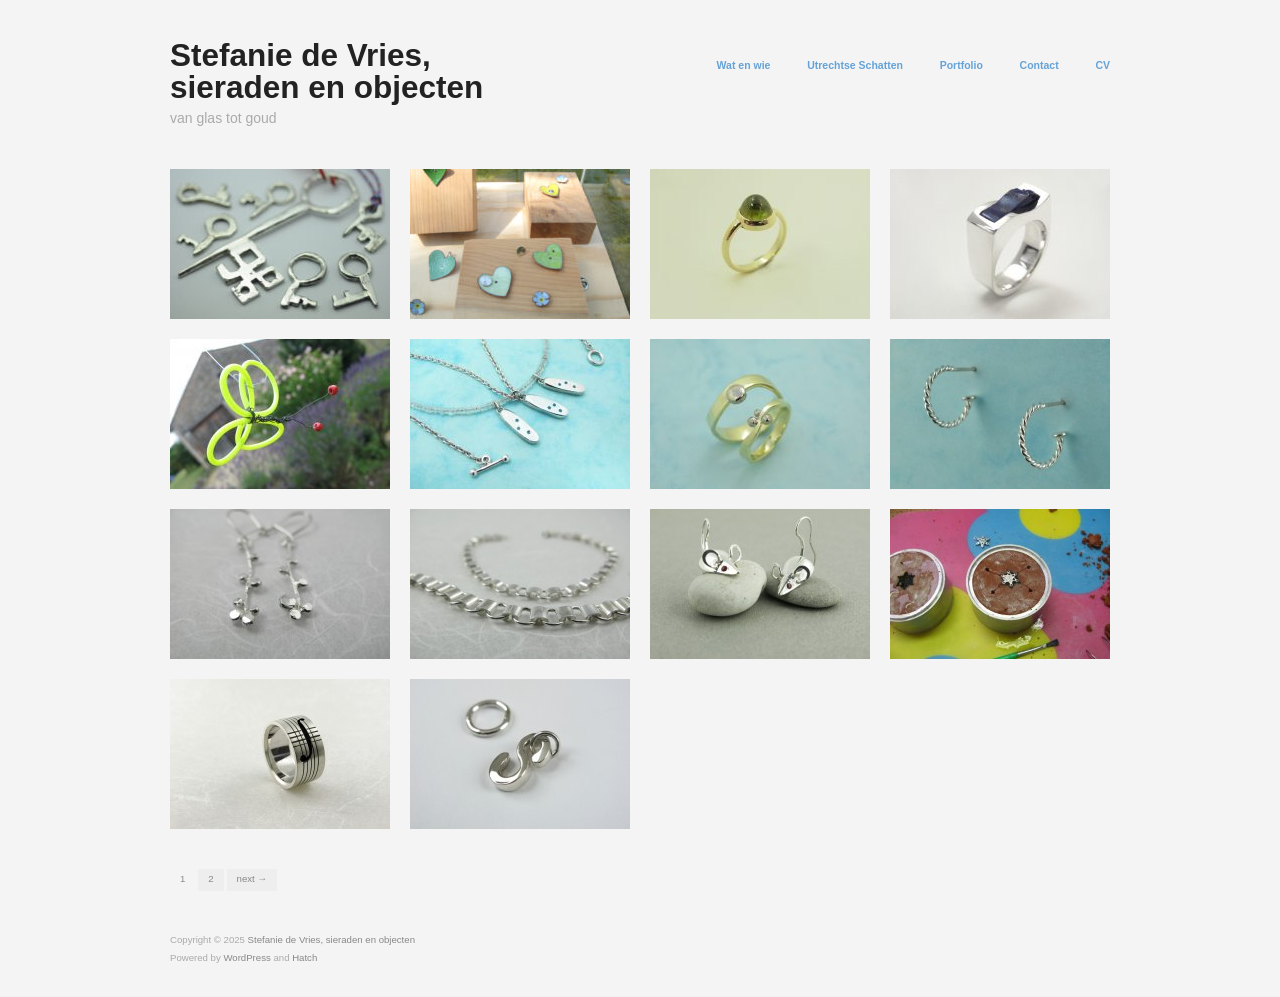 This screenshot has height=997, width=1280. I want to click on WordPress, so click(246, 957).